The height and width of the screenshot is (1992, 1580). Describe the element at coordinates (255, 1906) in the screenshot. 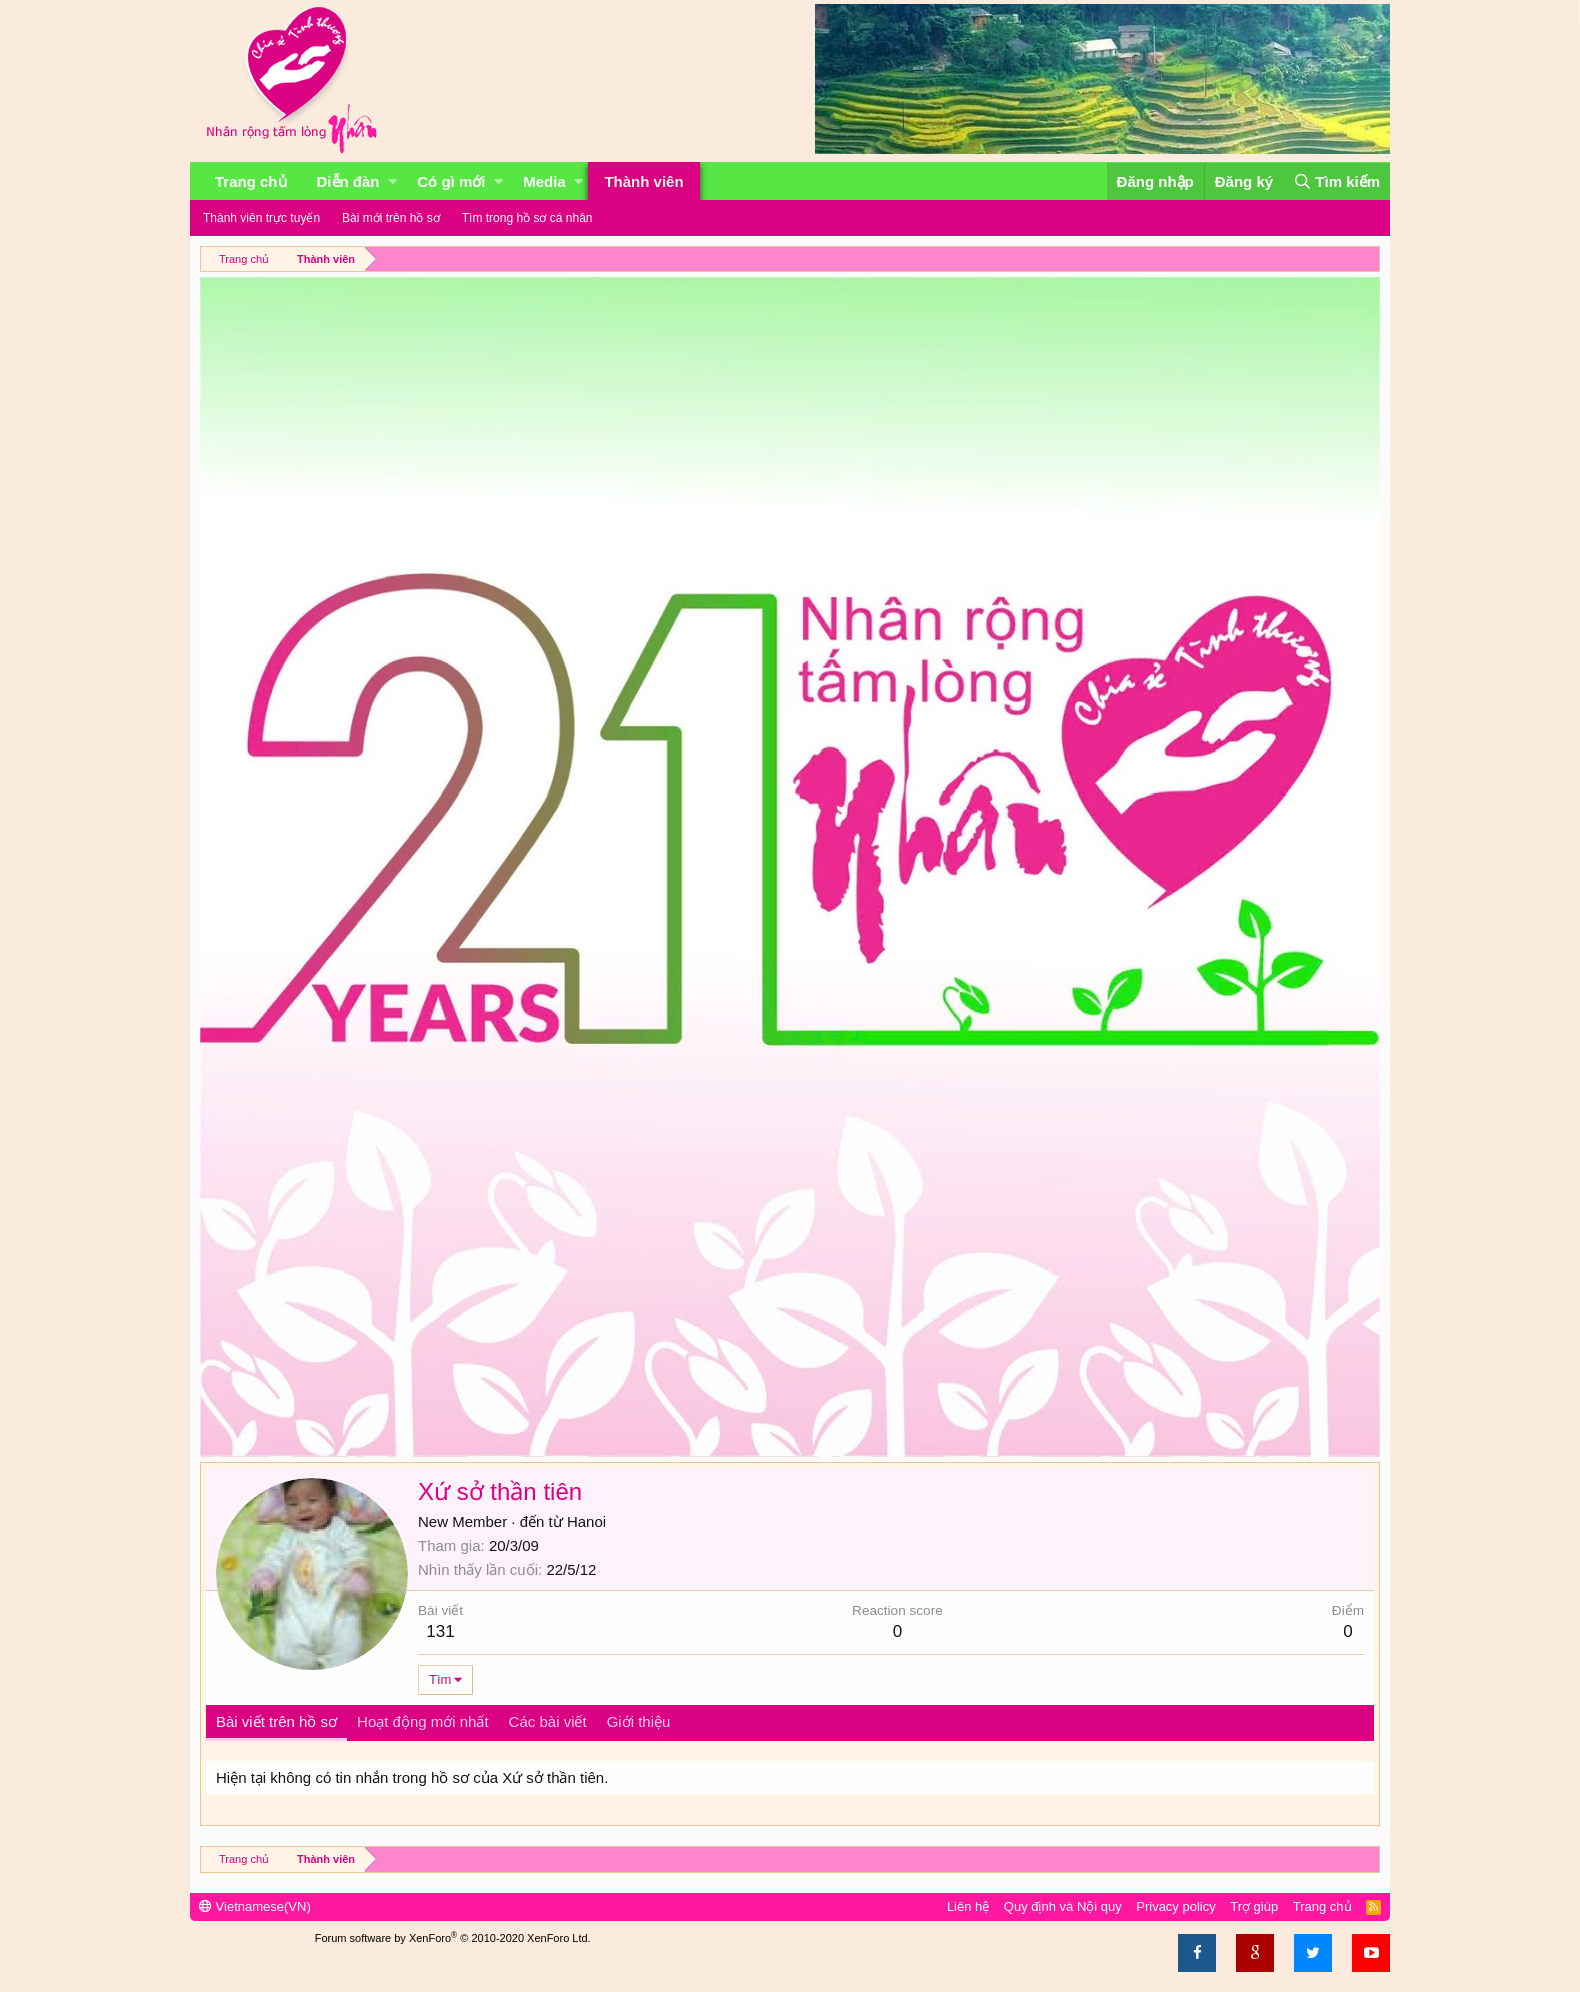

I see `Vietnamese(VN)` at that location.